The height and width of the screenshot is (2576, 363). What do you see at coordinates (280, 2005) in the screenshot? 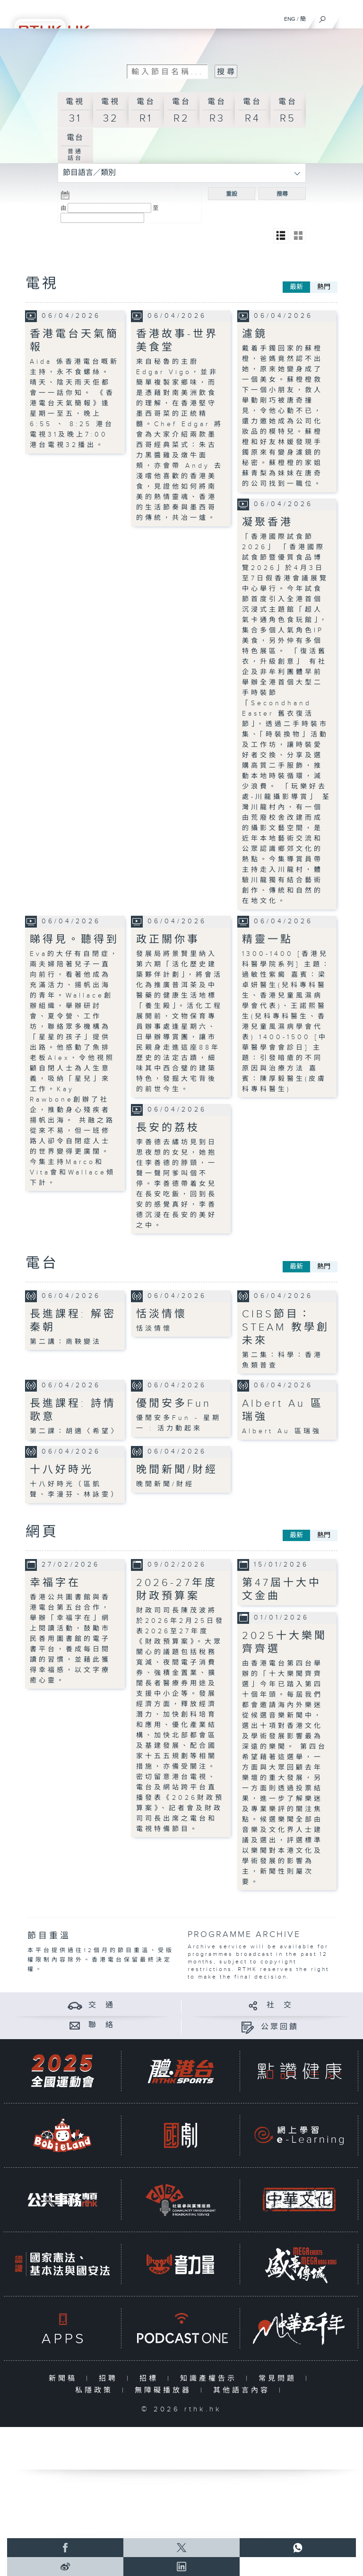
I see `社 交` at bounding box center [280, 2005].